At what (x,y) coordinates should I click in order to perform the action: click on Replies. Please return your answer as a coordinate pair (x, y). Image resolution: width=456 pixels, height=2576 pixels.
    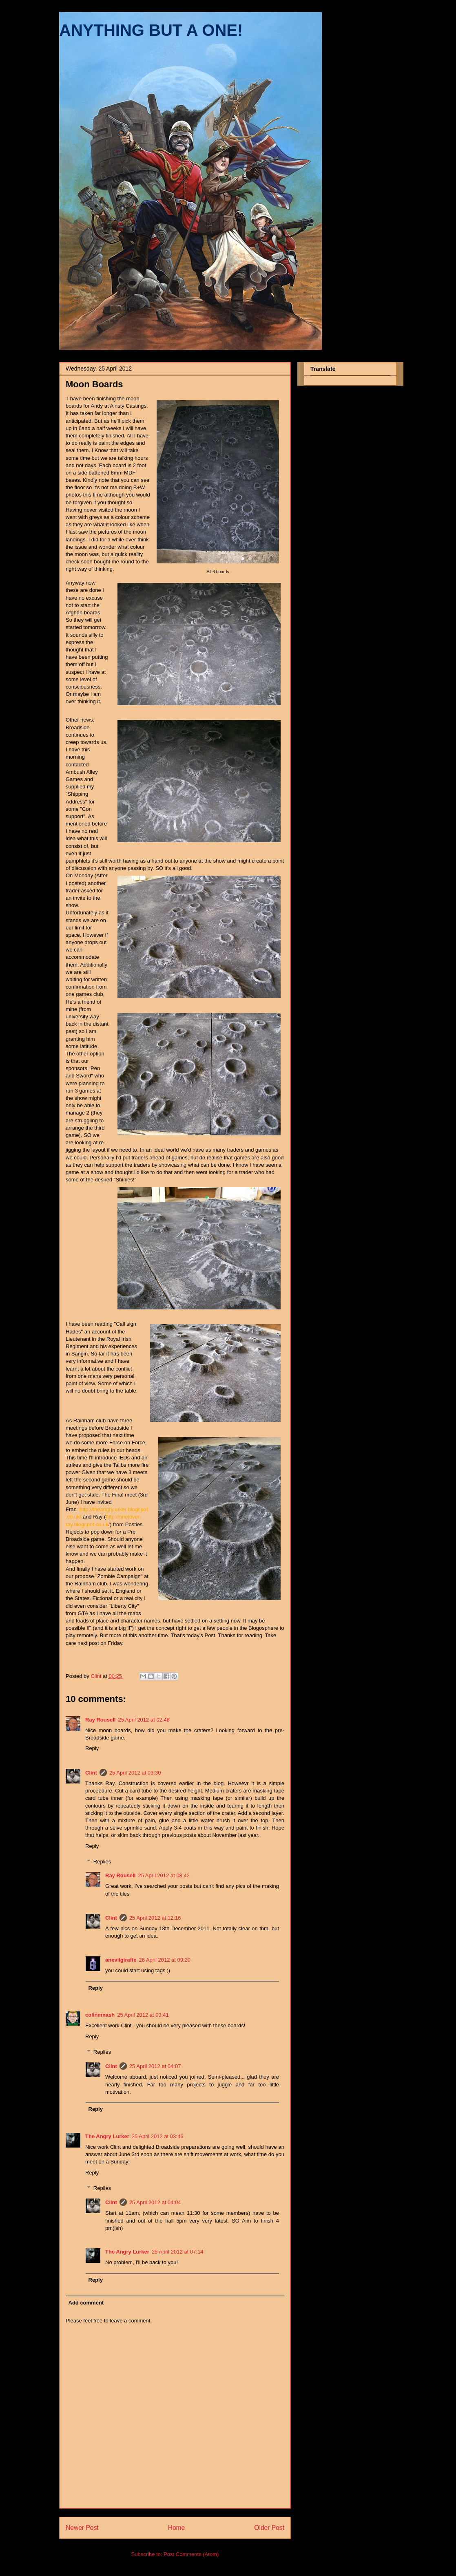
    Looking at the image, I should click on (102, 1862).